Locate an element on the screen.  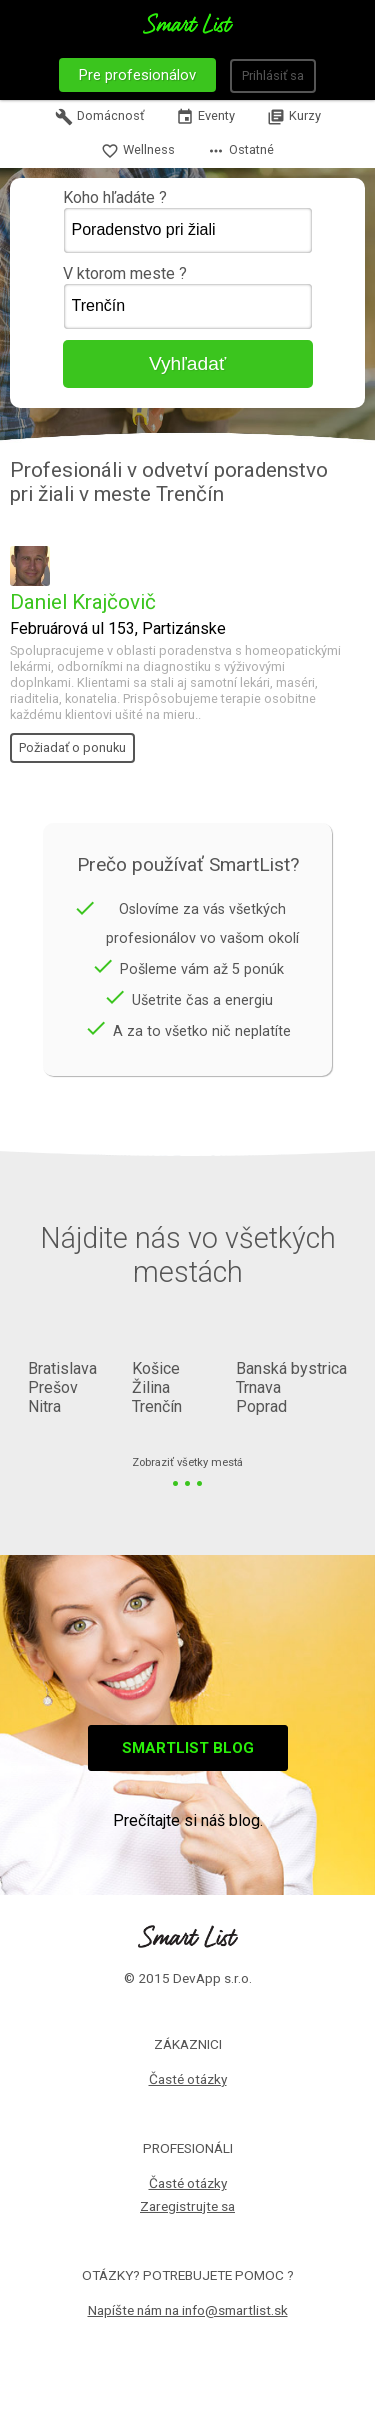
Pre profesionálov is located at coordinates (137, 75).